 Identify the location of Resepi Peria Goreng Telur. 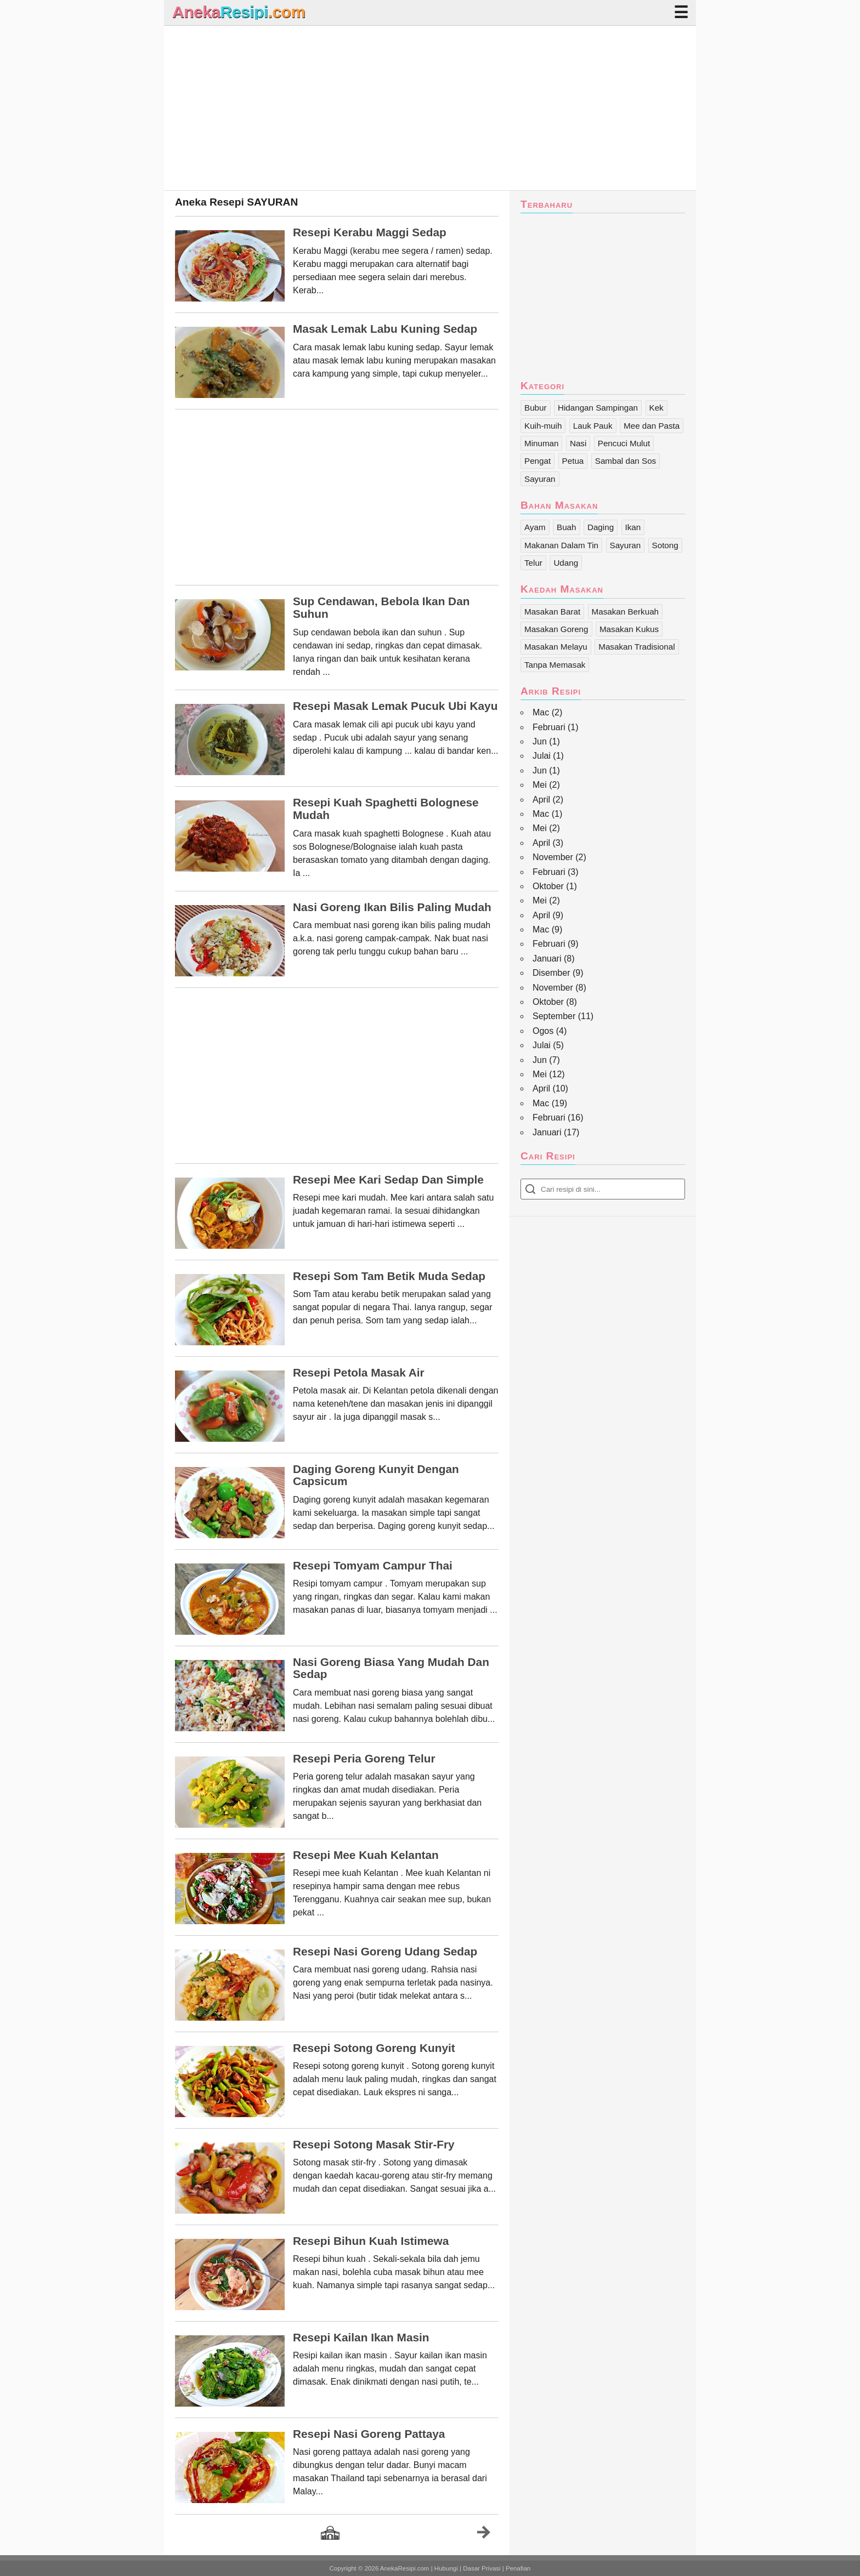
(364, 1759).